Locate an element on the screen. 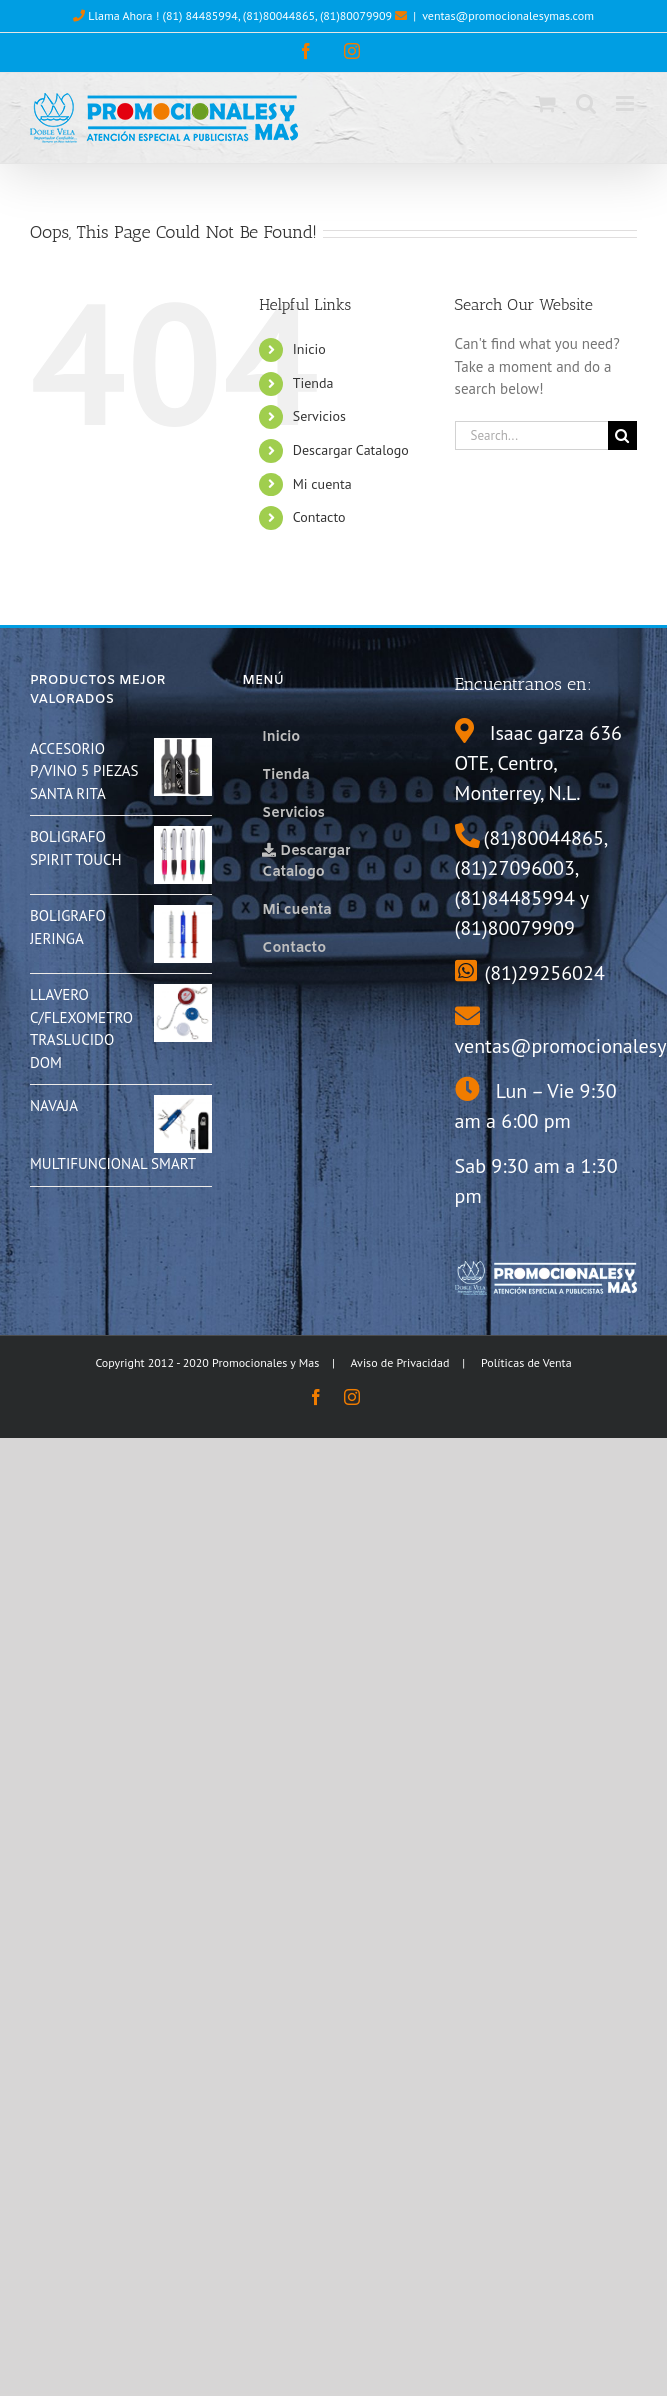 Image resolution: width=667 pixels, height=2396 pixels. [Toggle mobile menu] is located at coordinates (626, 103).